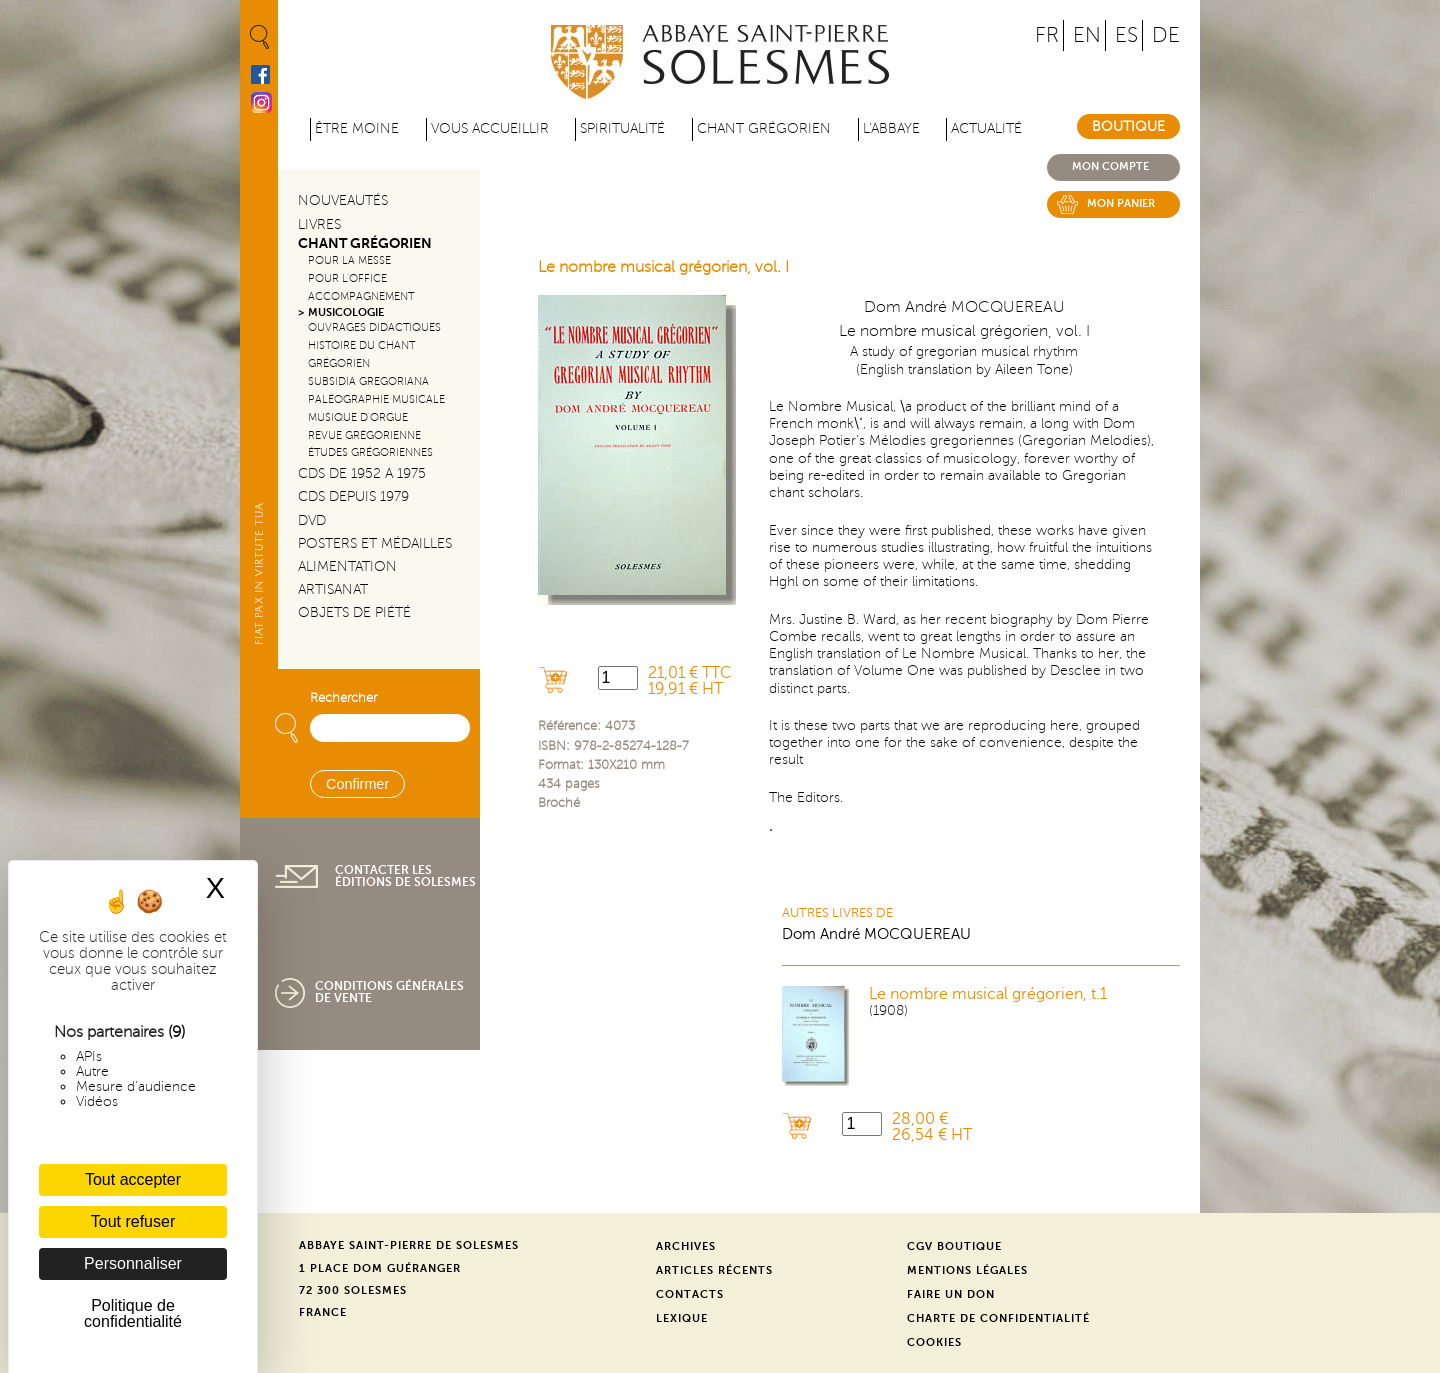 This screenshot has width=1440, height=1373. I want to click on Posters et médailles, so click(375, 543).